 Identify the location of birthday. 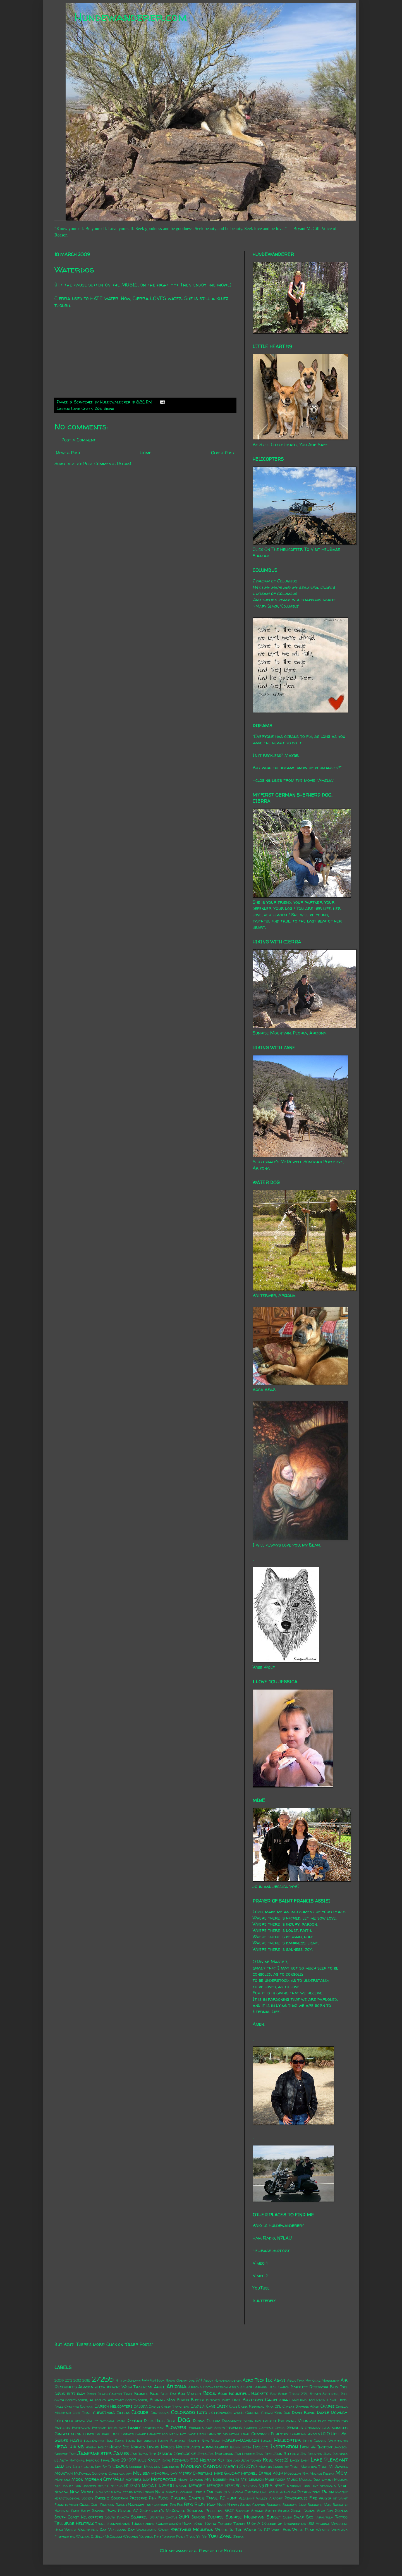
(76, 2393).